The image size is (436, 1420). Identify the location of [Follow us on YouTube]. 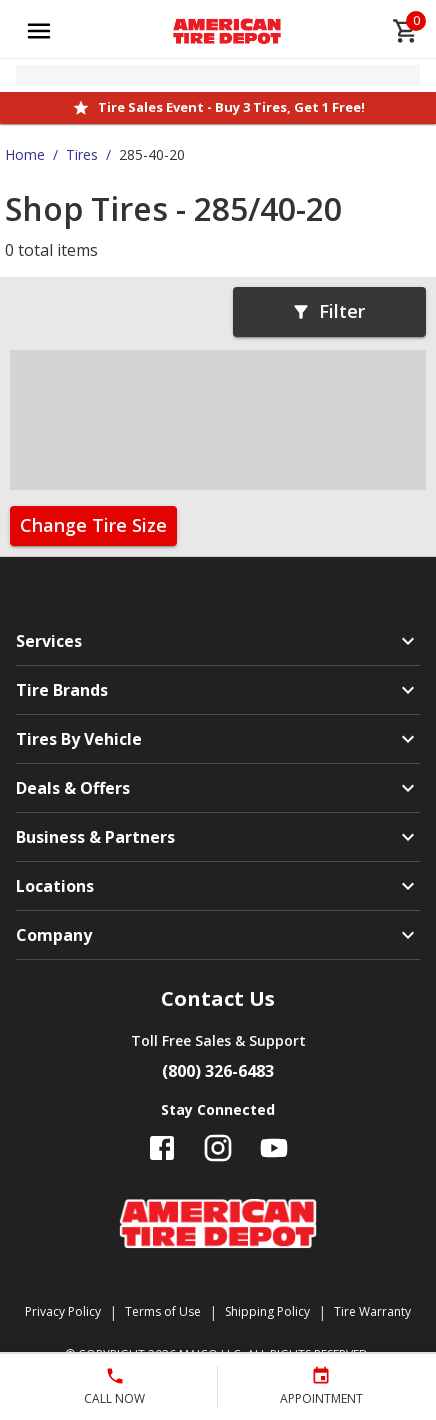
(274, 1148).